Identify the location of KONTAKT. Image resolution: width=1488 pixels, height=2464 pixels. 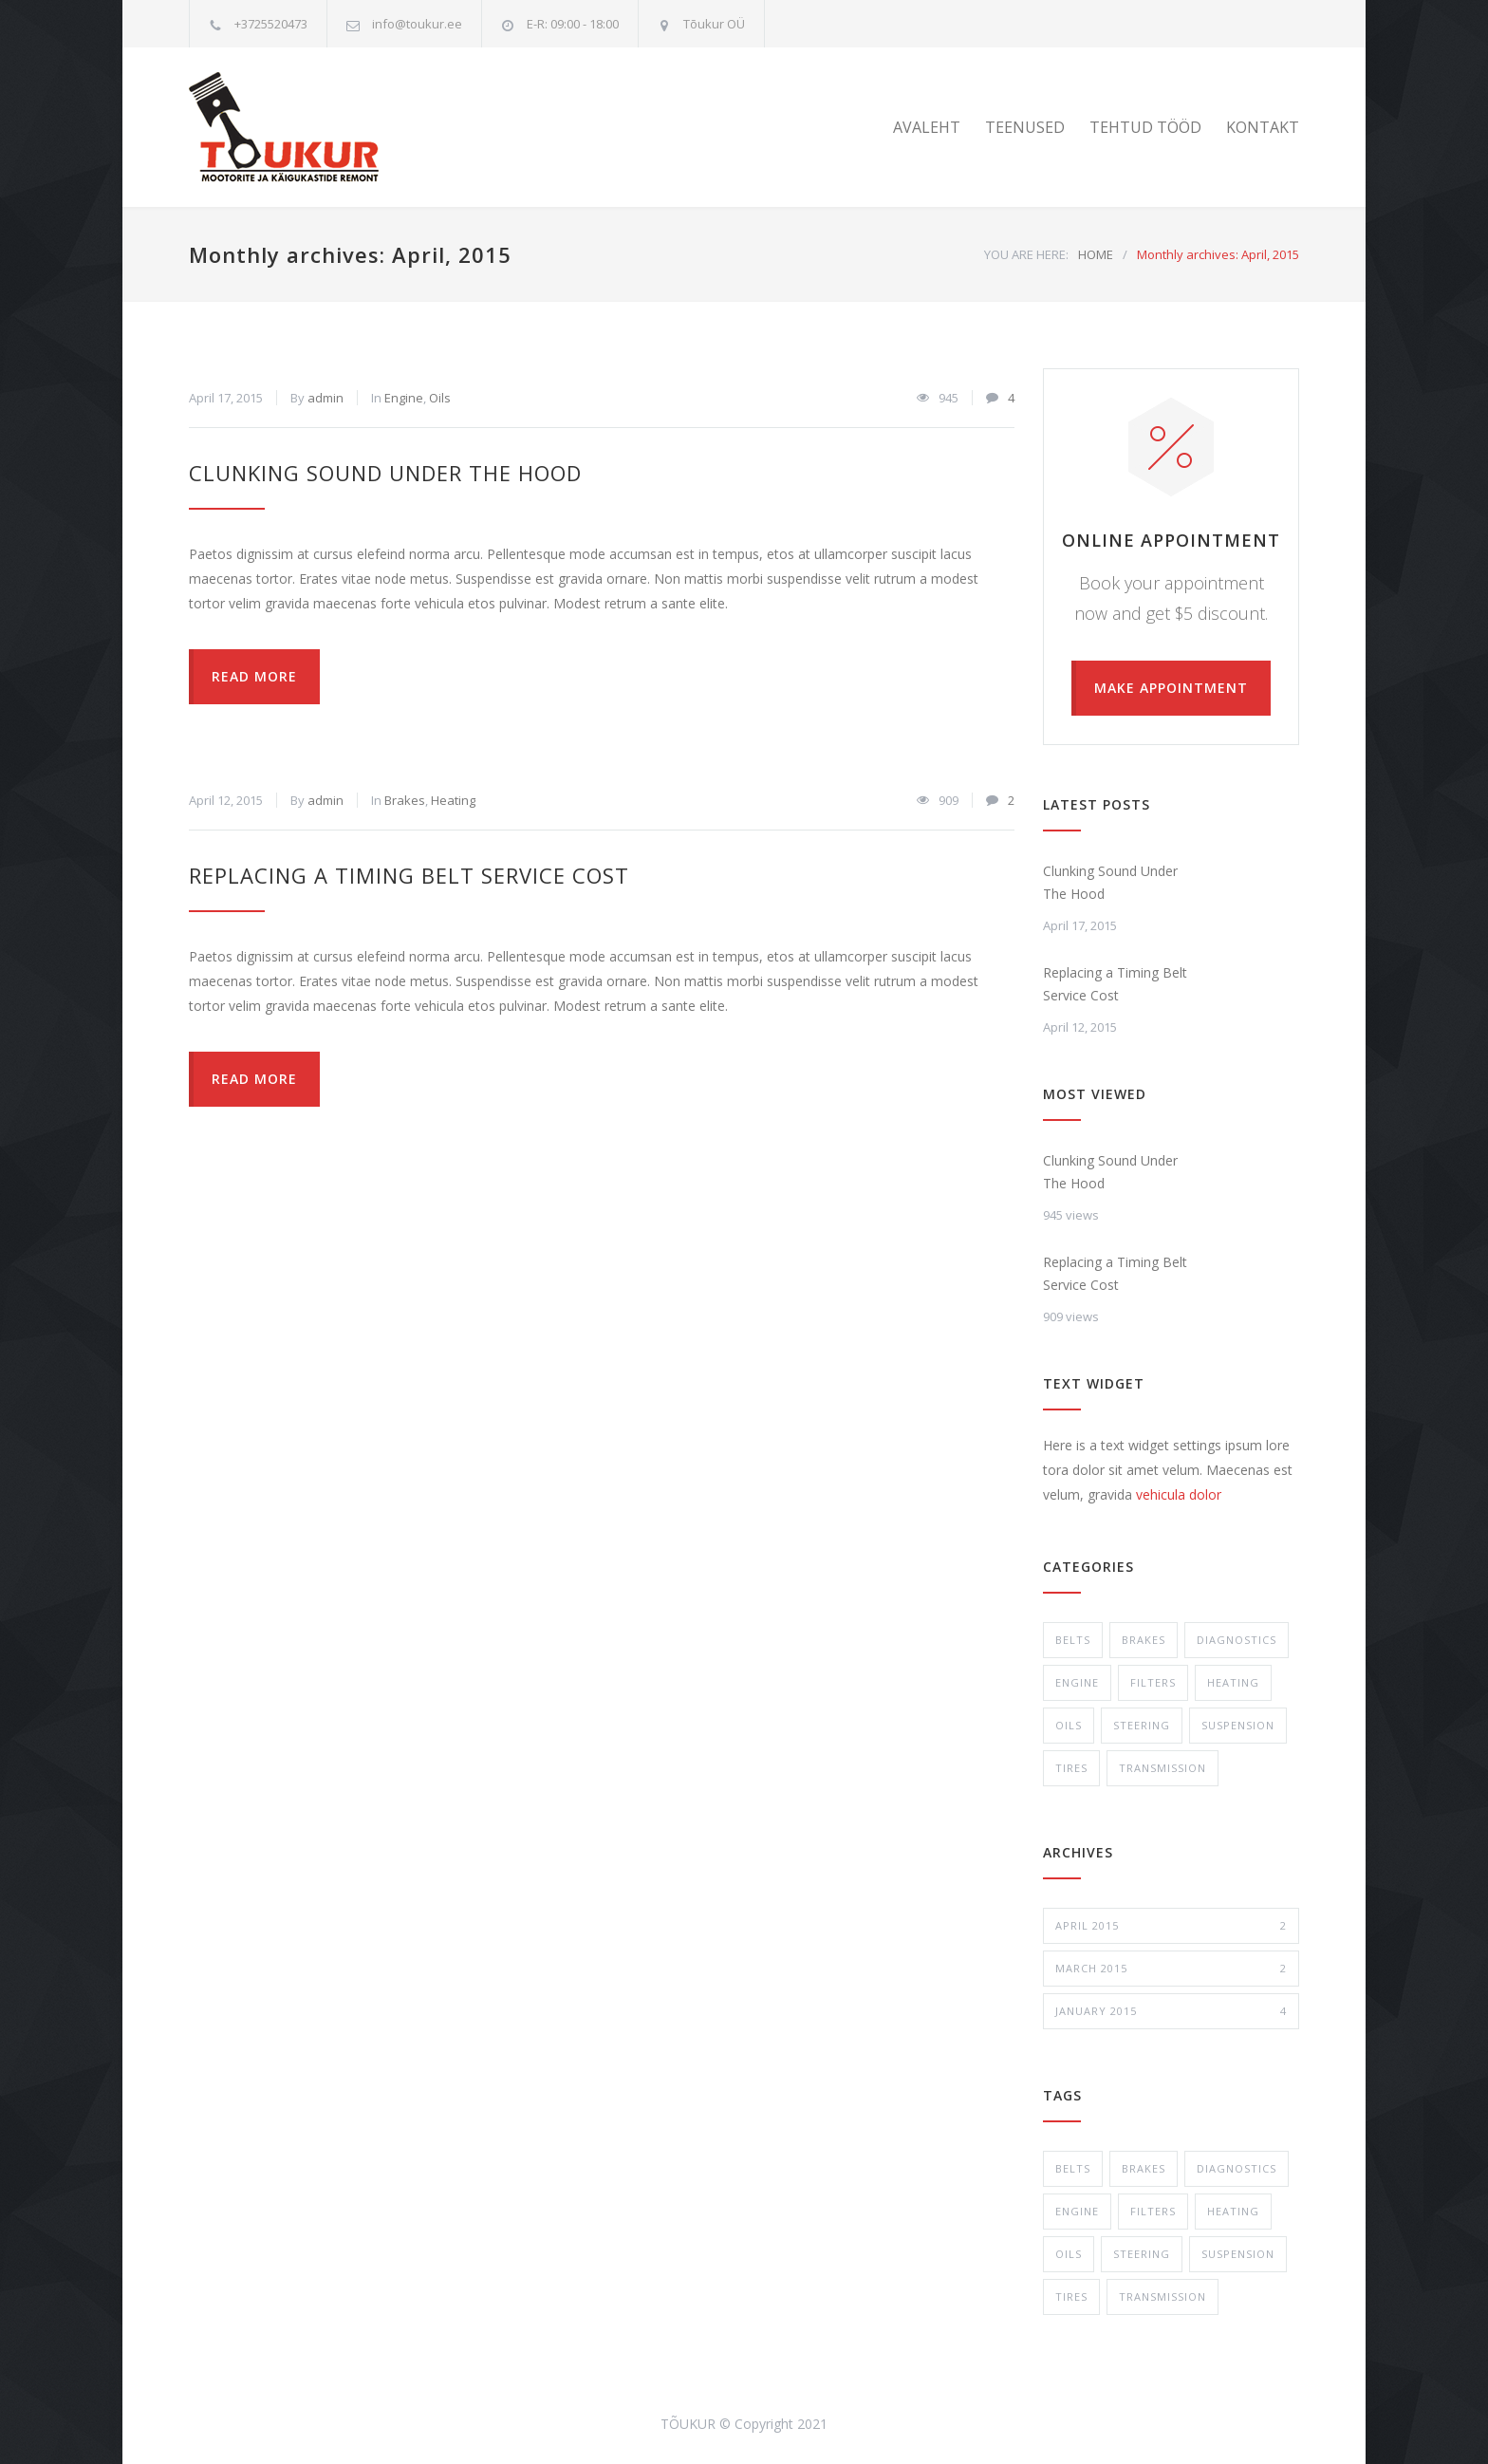
(1262, 127).